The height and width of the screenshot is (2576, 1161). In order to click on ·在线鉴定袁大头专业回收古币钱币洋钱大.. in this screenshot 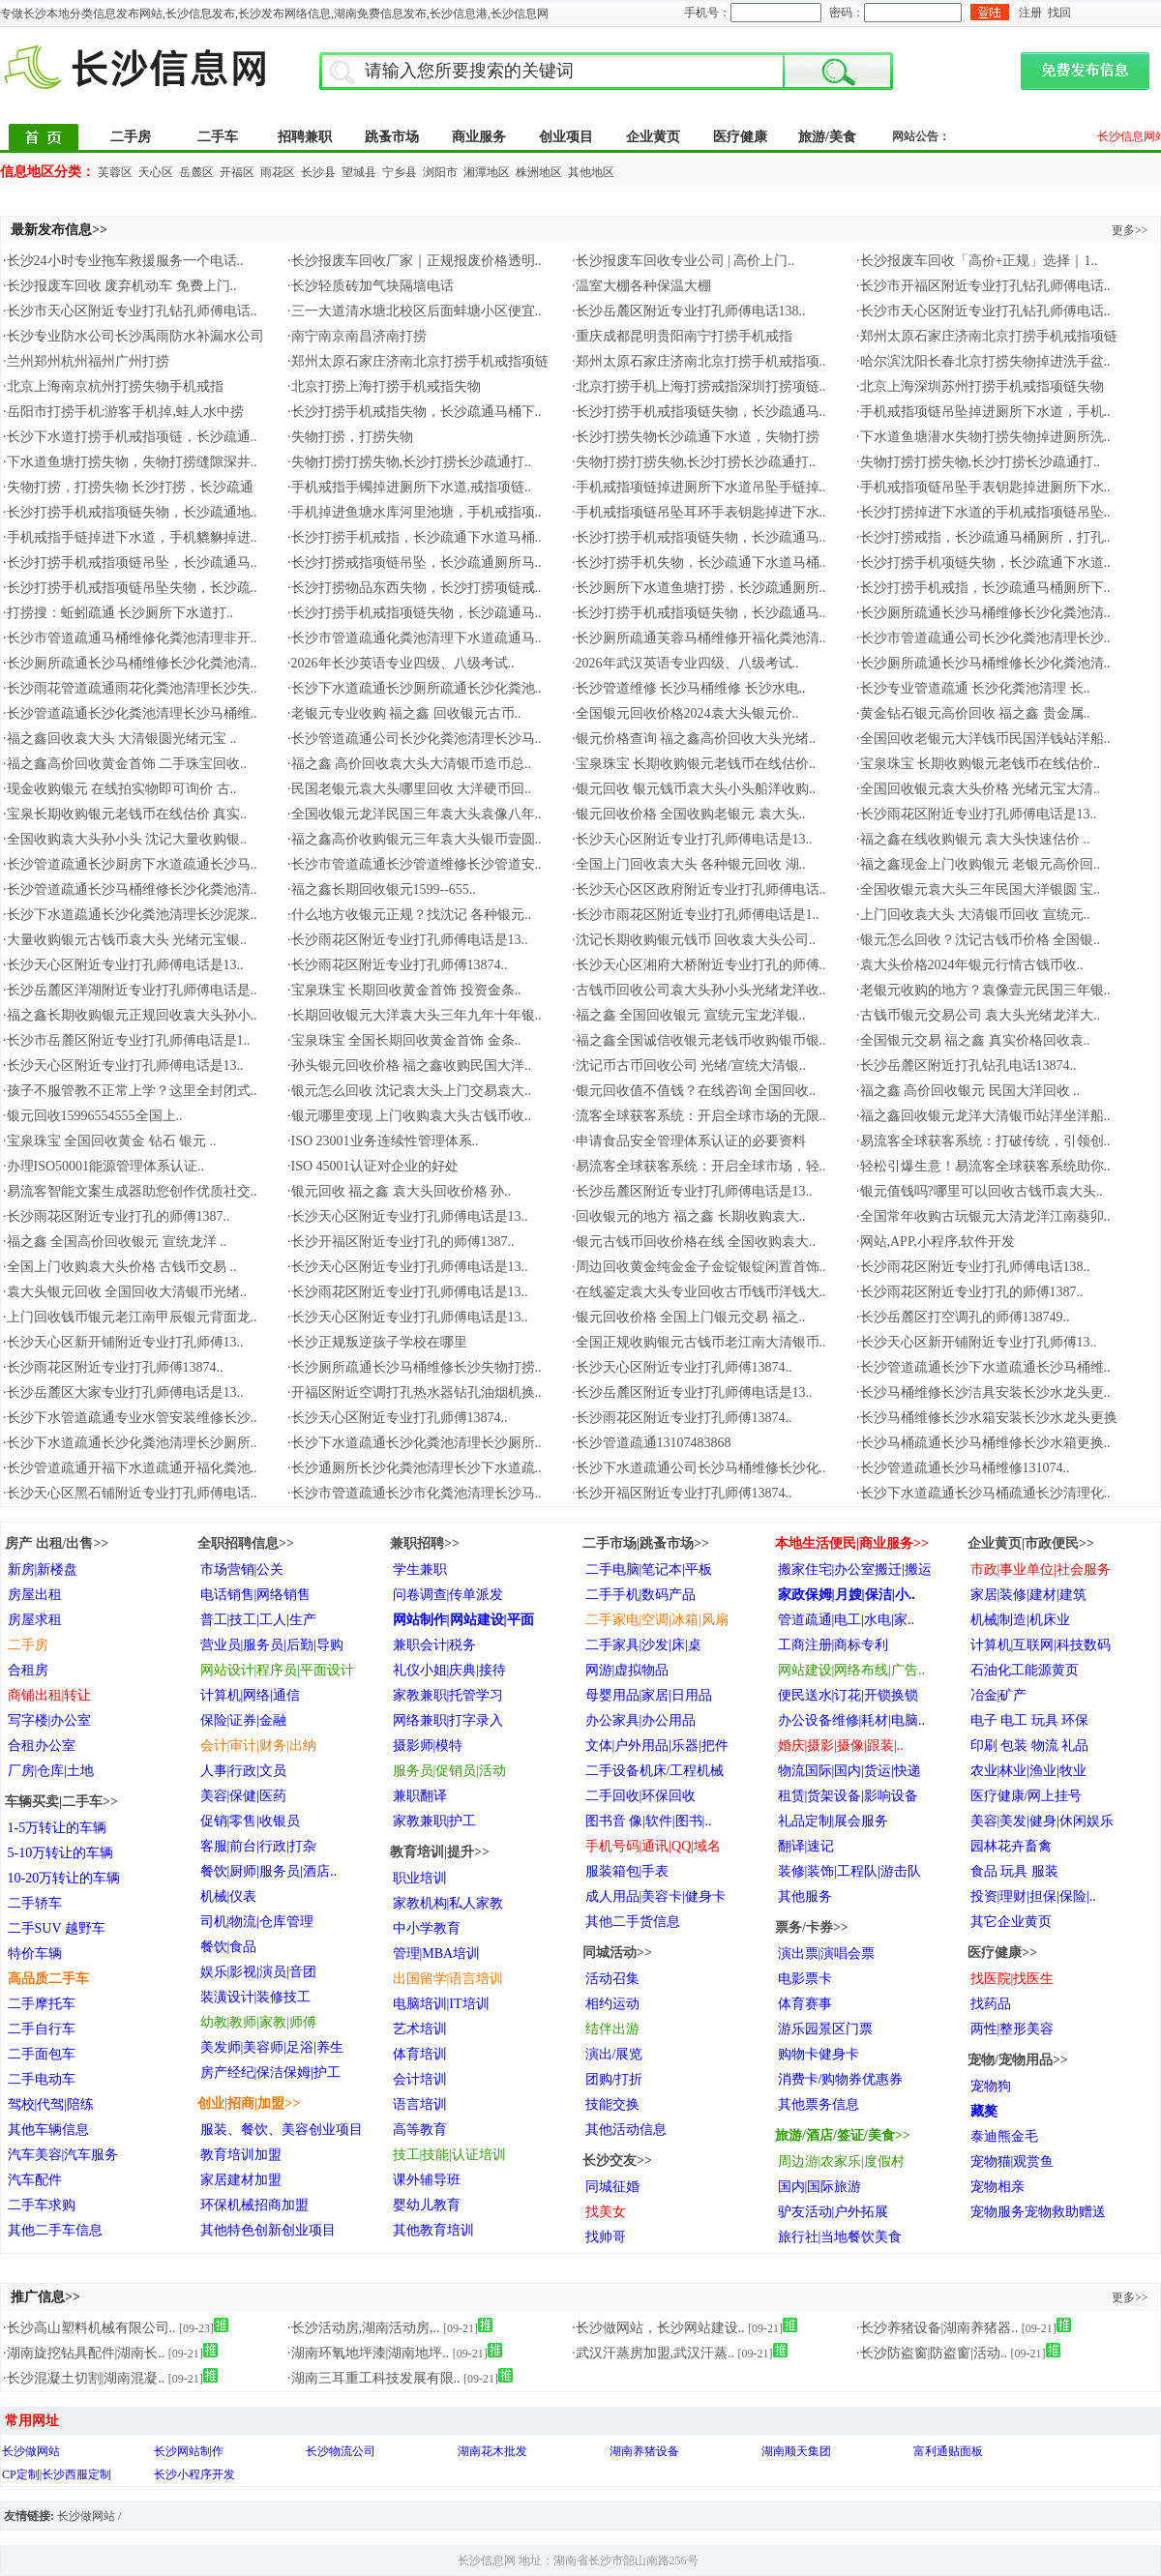, I will do `click(699, 1292)`.